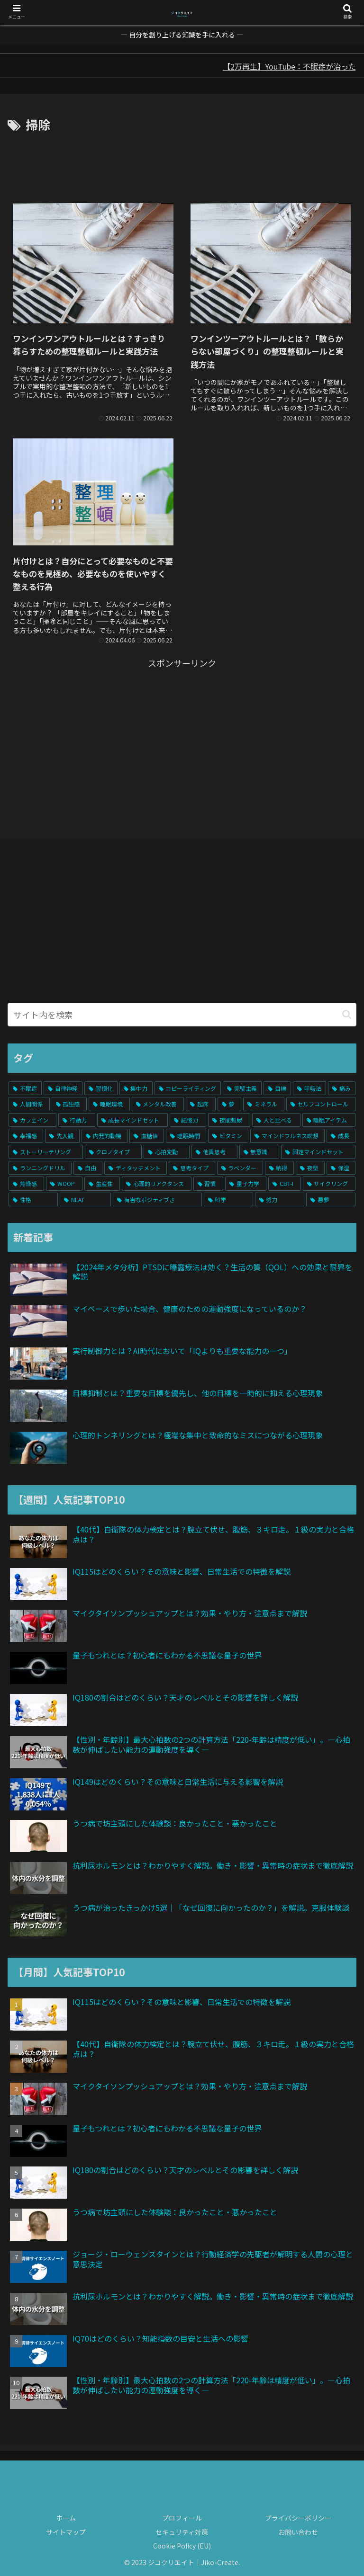 The image size is (364, 2576). Describe the element at coordinates (263, 1104) in the screenshot. I see `[ミネラル (4個の項目)]` at that location.